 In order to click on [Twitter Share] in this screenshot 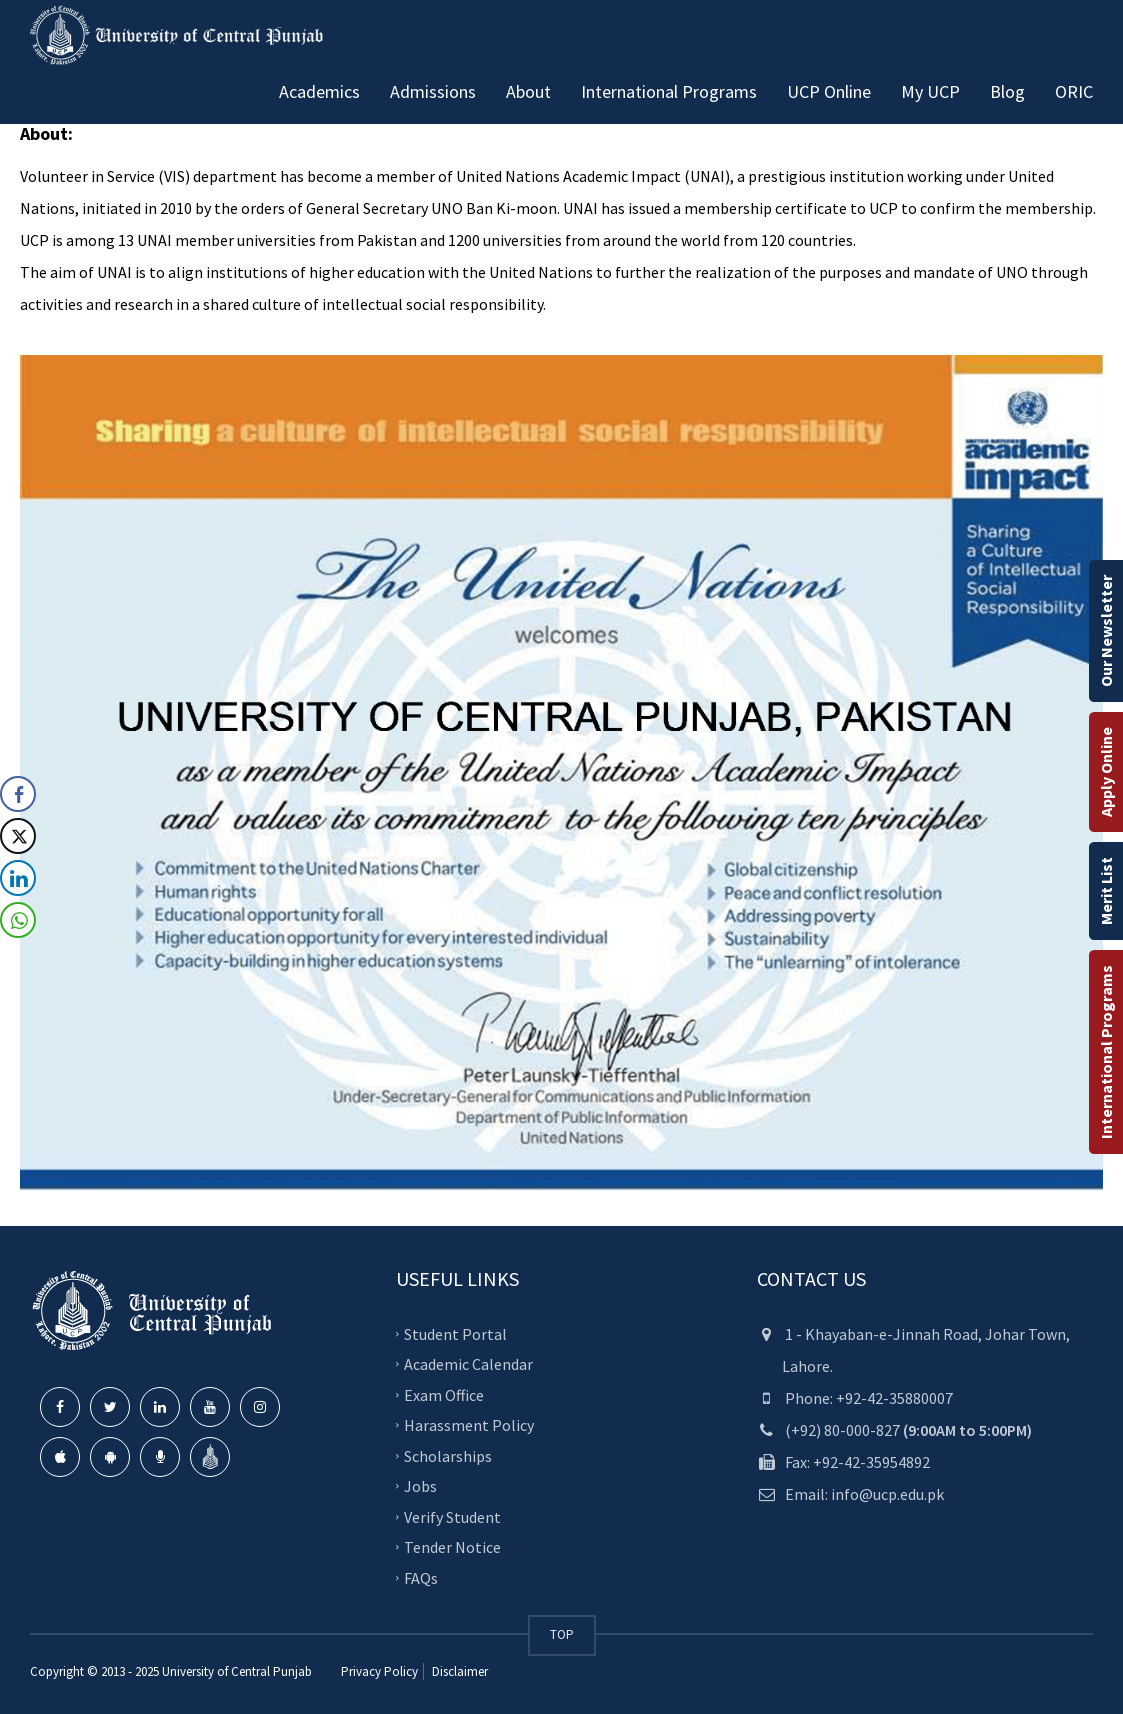, I will do `click(18, 836)`.